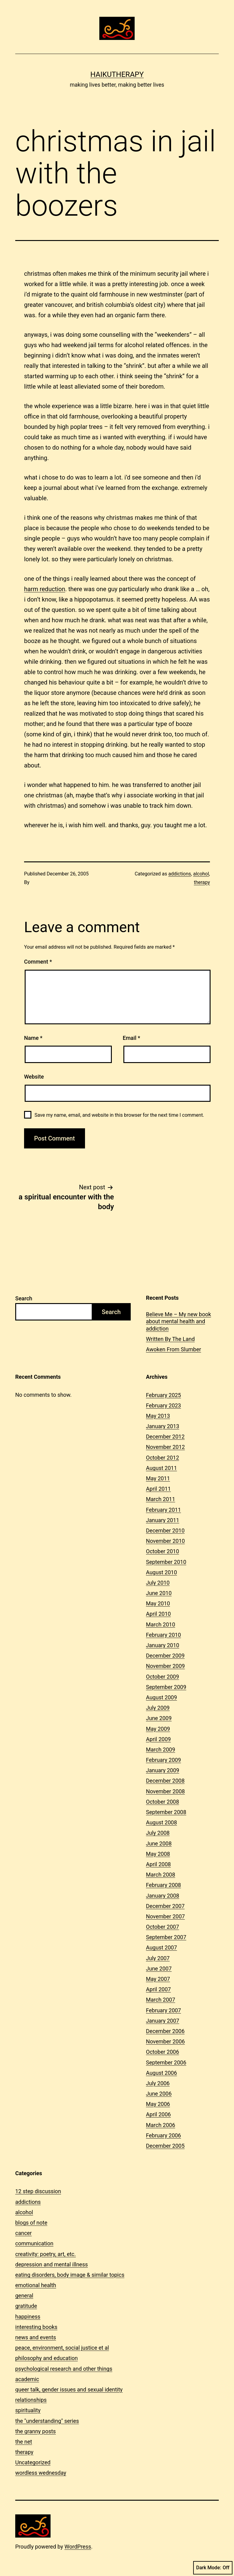 This screenshot has width=234, height=2576. I want to click on December 2010, so click(165, 1530).